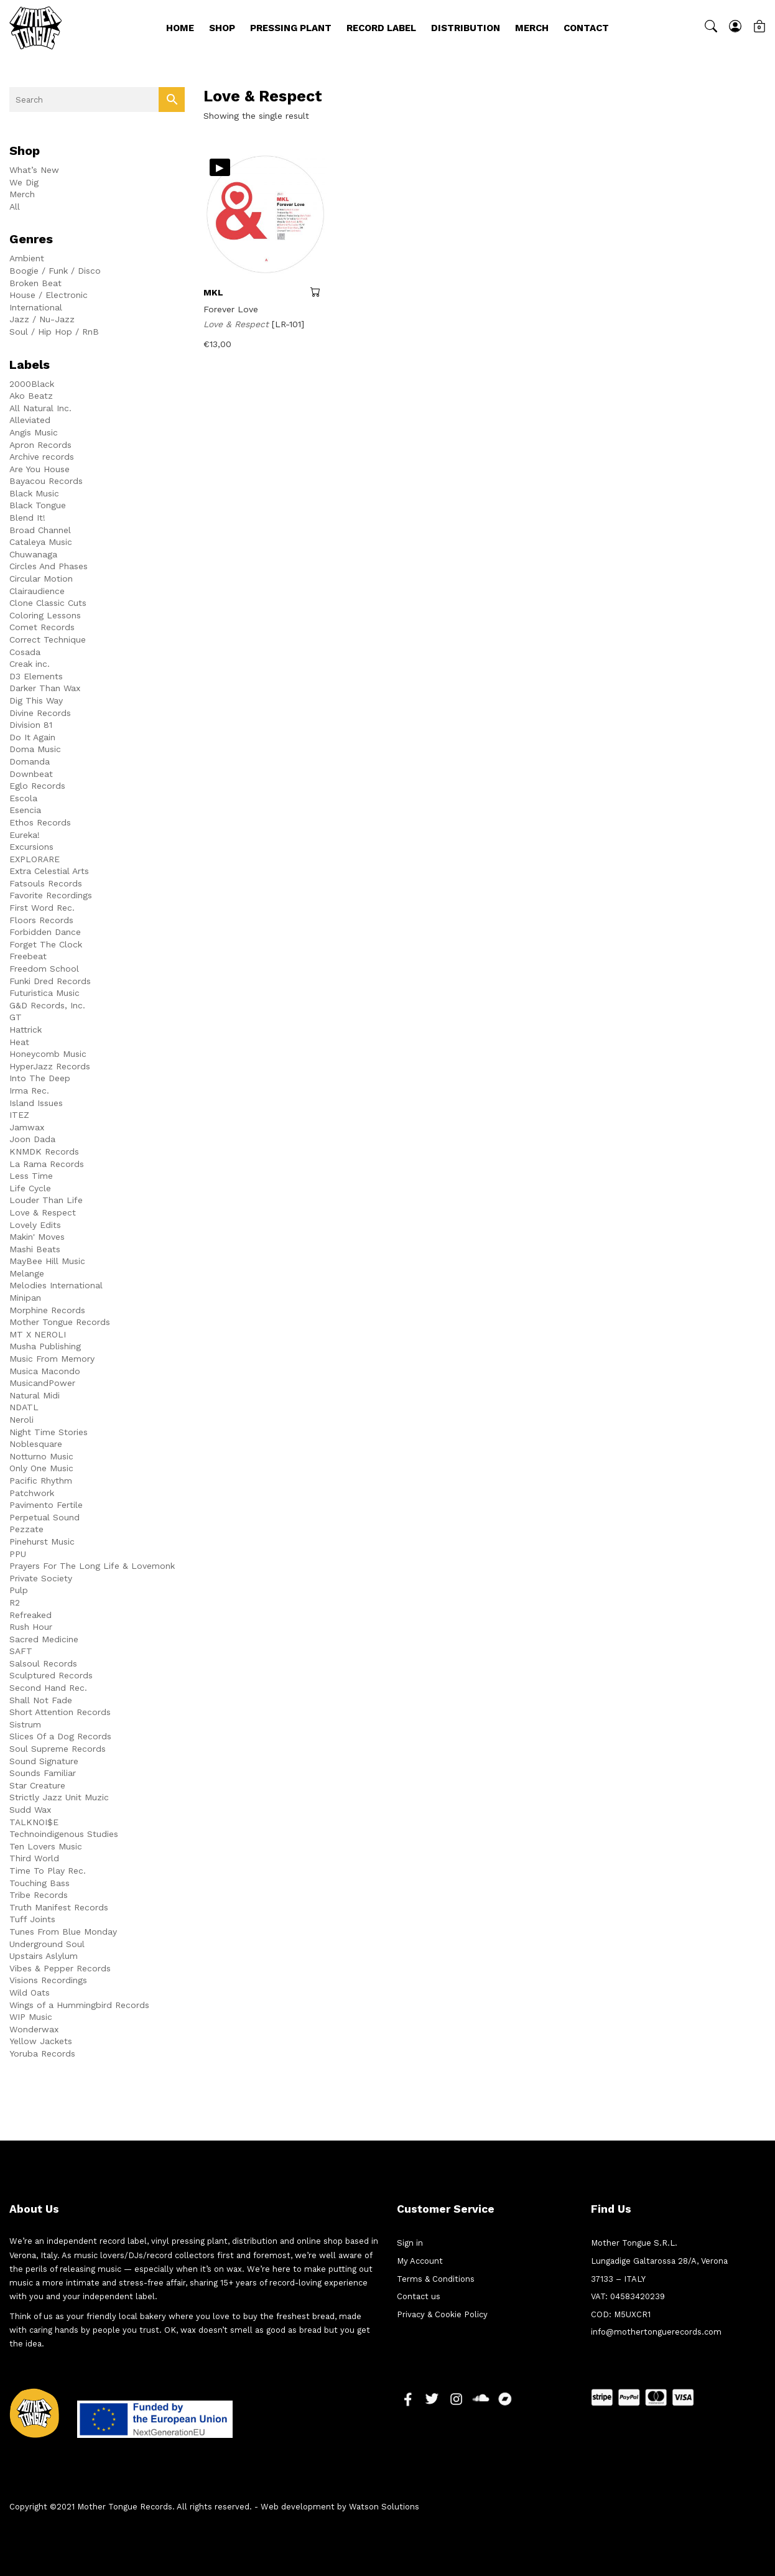 Image resolution: width=775 pixels, height=2576 pixels. What do you see at coordinates (44, 969) in the screenshot?
I see `Freedom School` at bounding box center [44, 969].